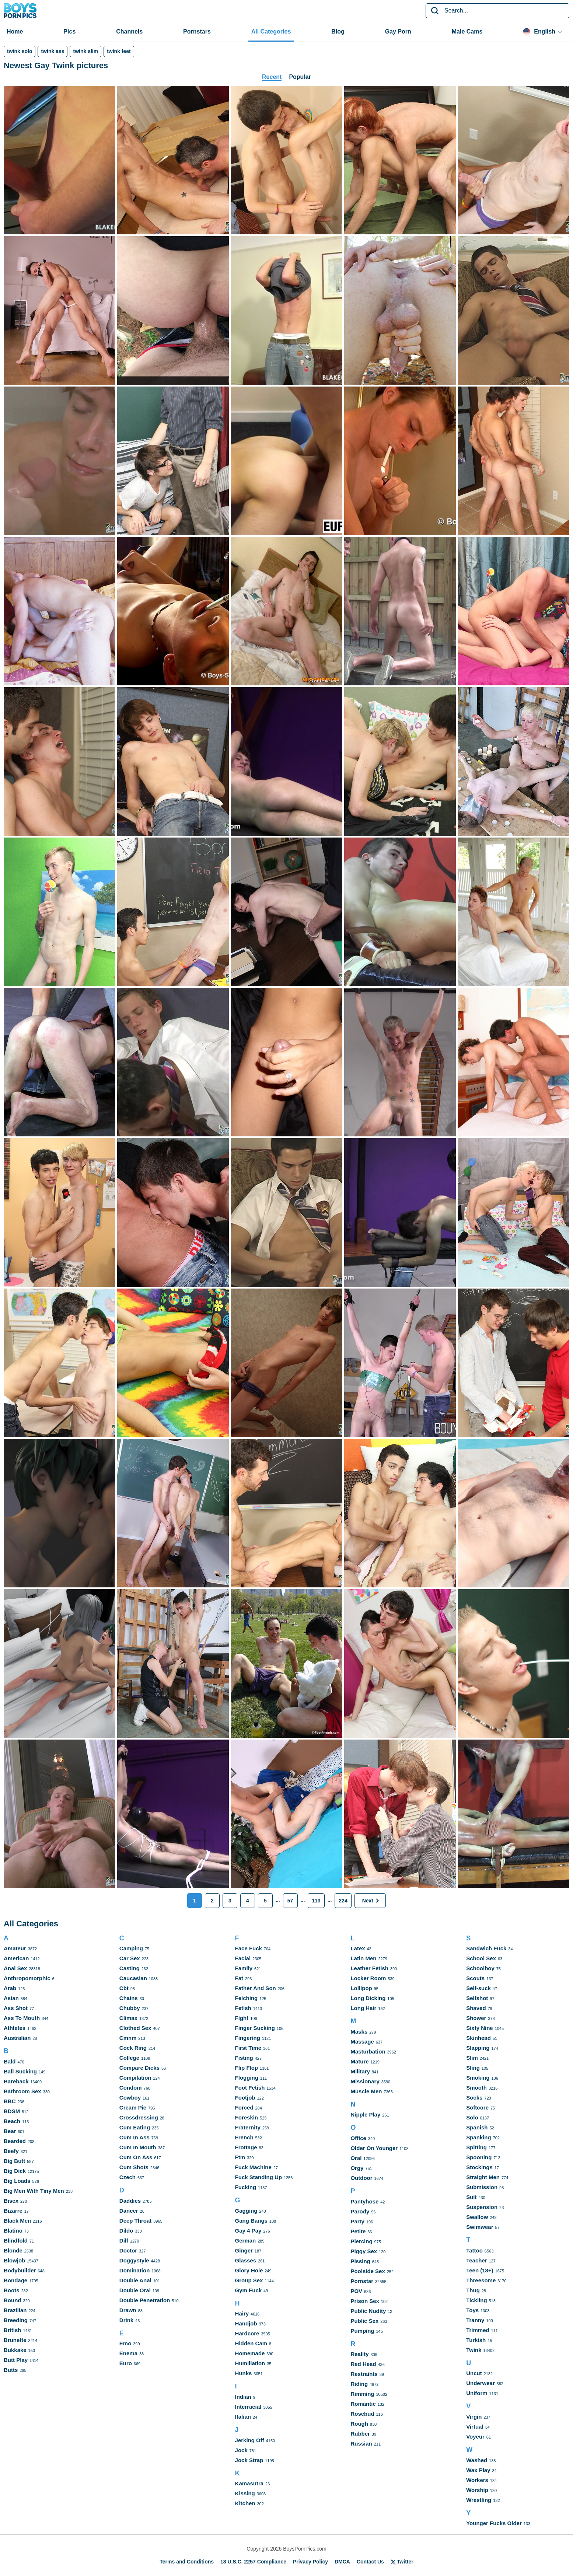  I want to click on Big Men With Tiny Men, so click(34, 2191).